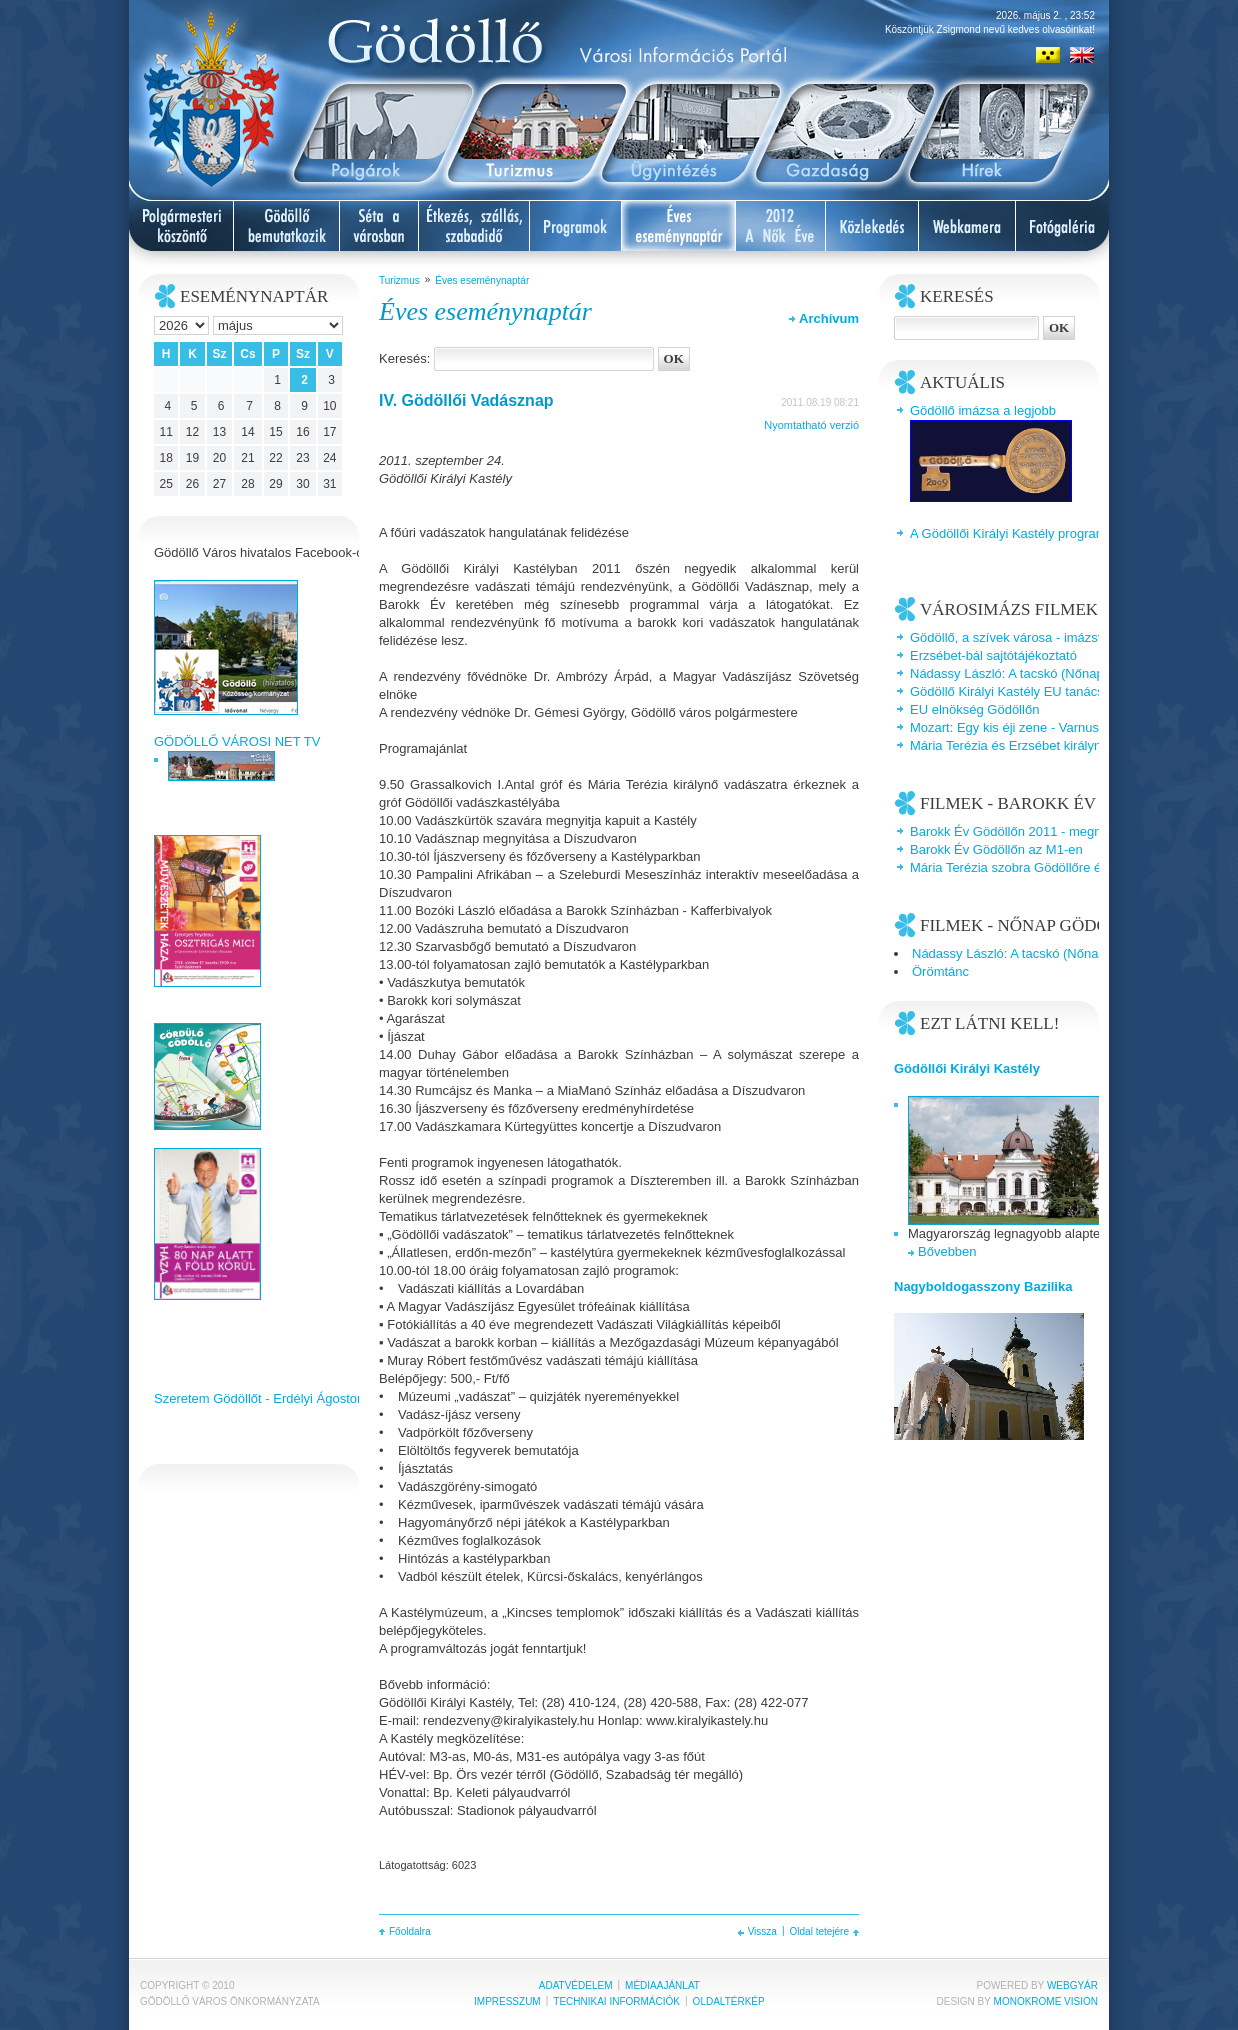 The height and width of the screenshot is (2030, 1238). What do you see at coordinates (1023, 691) in the screenshot?
I see `Gödöllő Királyi Kastély EU tanácsterem` at bounding box center [1023, 691].